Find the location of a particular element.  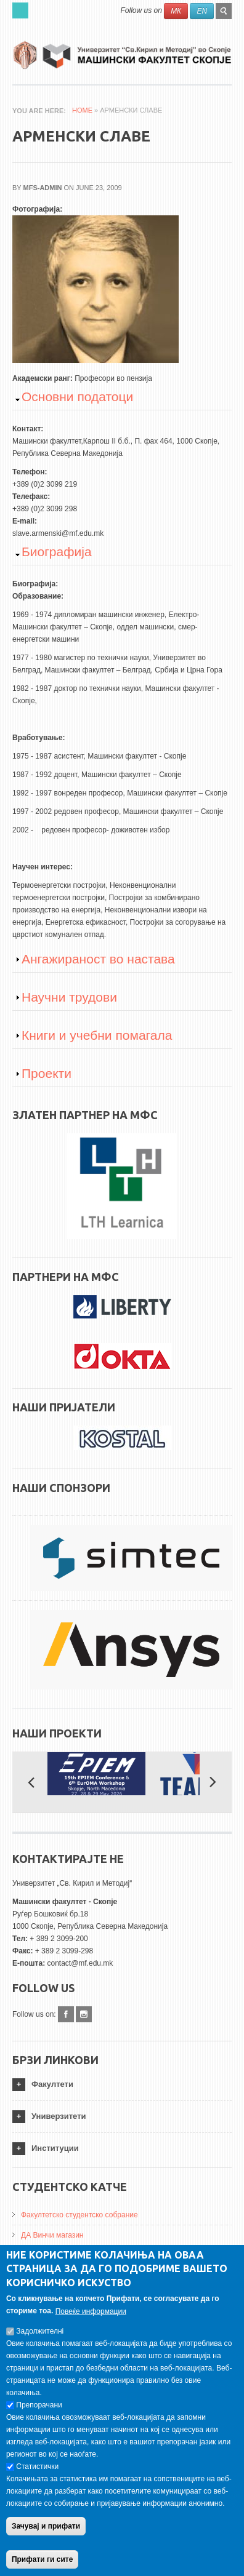

Основни податоци is located at coordinates (77, 396).